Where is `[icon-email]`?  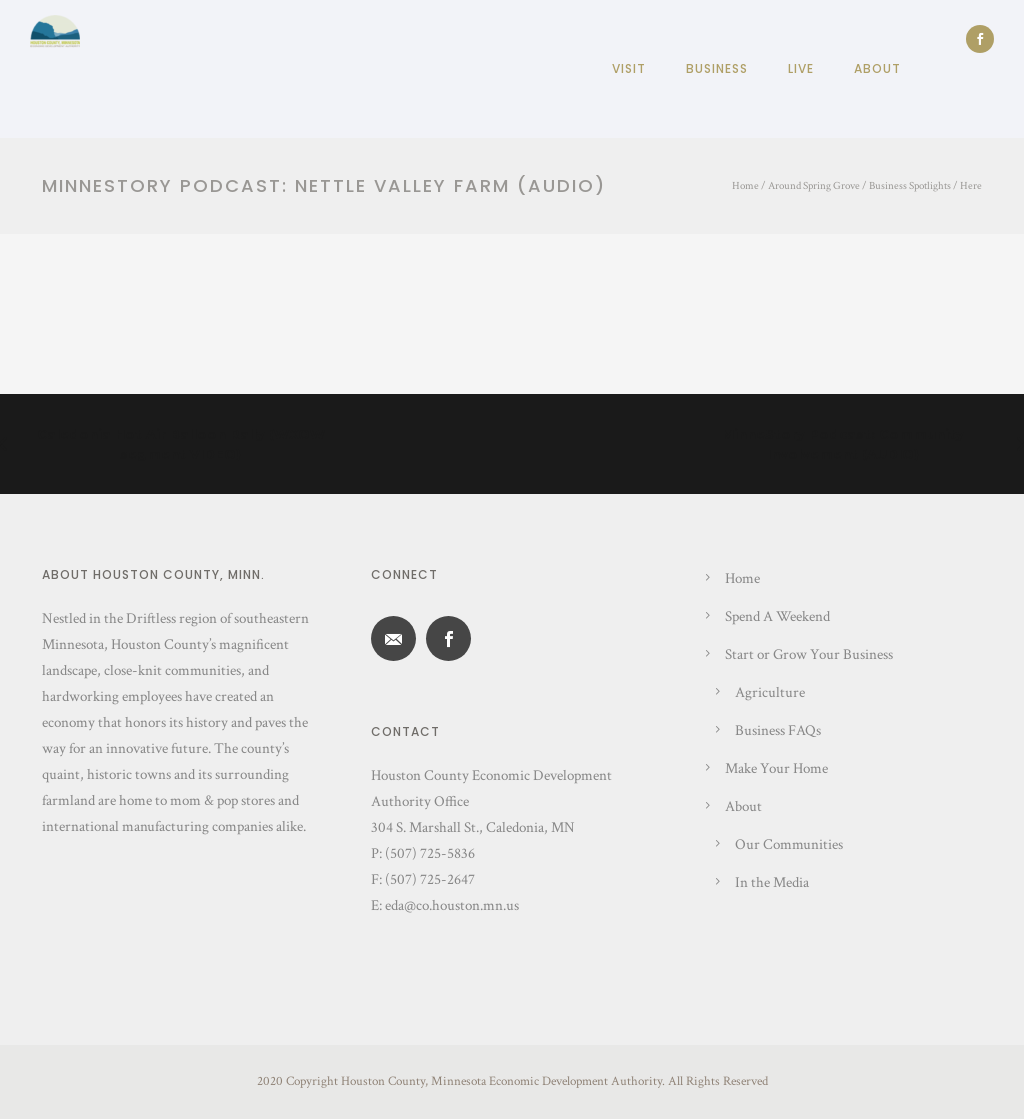 [icon-email] is located at coordinates (398, 638).